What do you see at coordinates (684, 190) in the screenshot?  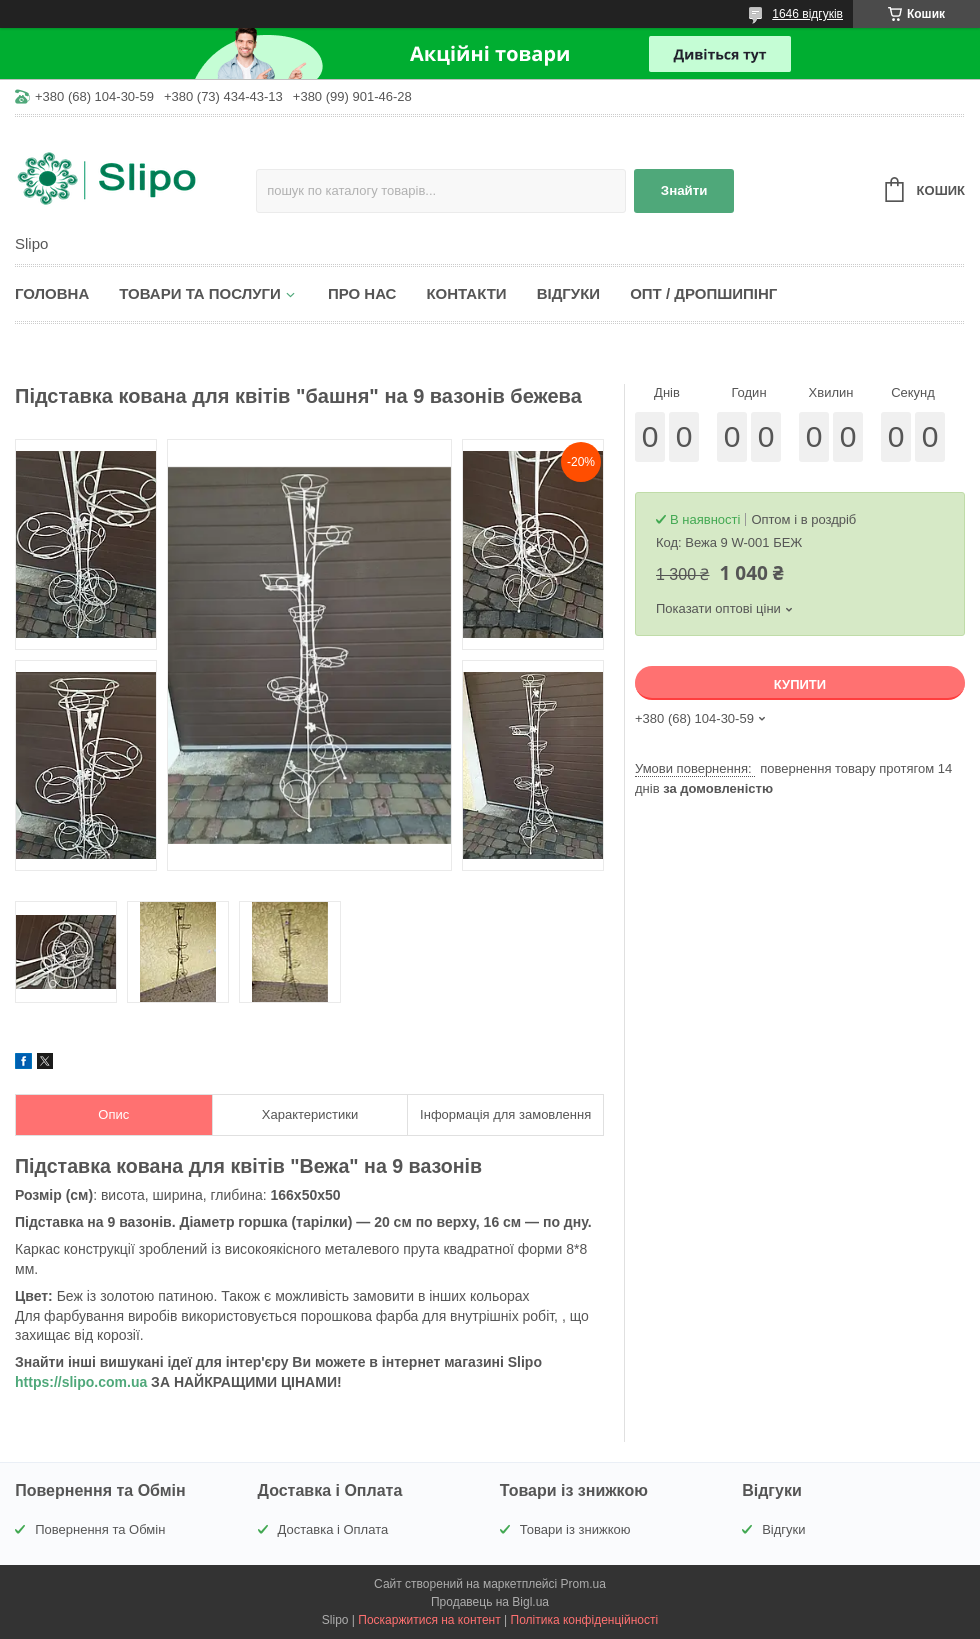 I see `Знайти [Шукати]` at bounding box center [684, 190].